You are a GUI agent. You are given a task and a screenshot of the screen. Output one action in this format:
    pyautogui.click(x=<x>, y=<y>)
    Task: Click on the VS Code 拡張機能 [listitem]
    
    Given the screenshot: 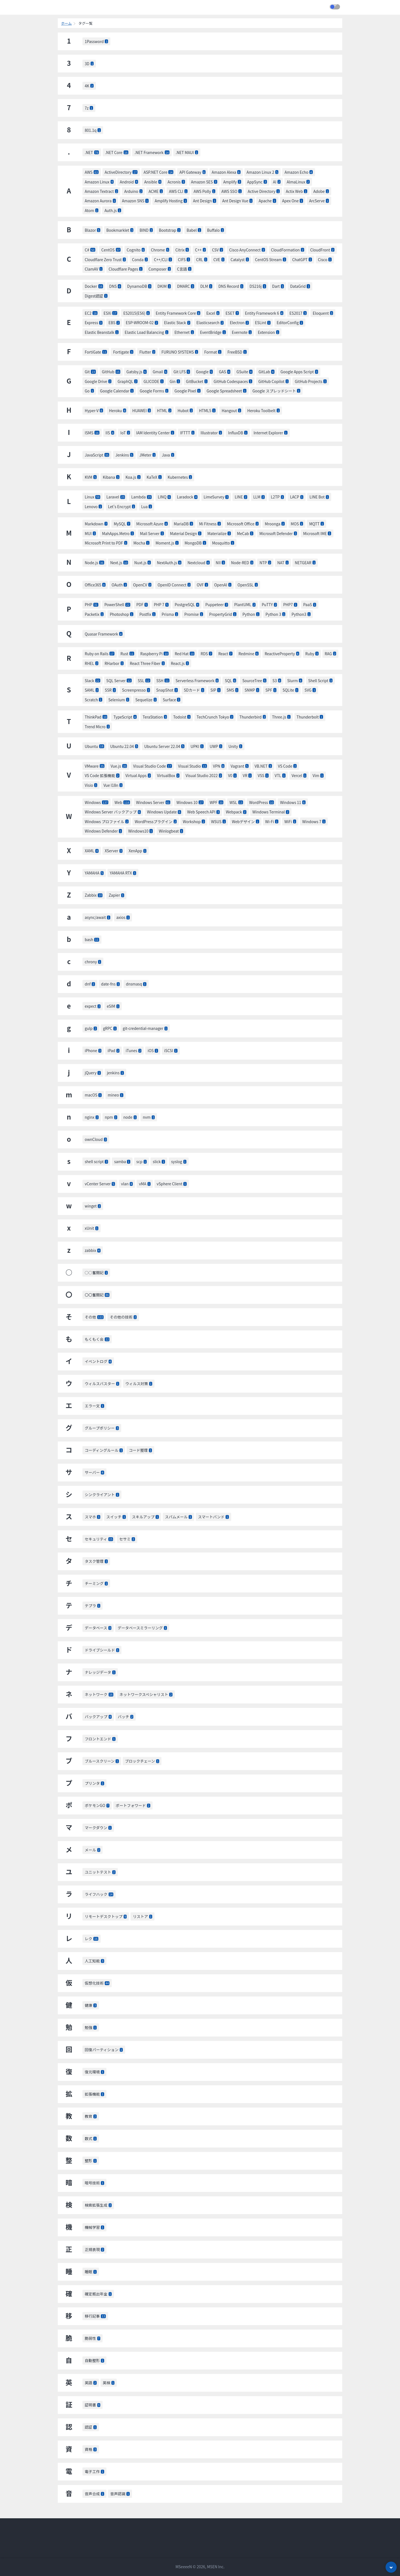 What is the action you would take?
    pyautogui.click(x=102, y=775)
    